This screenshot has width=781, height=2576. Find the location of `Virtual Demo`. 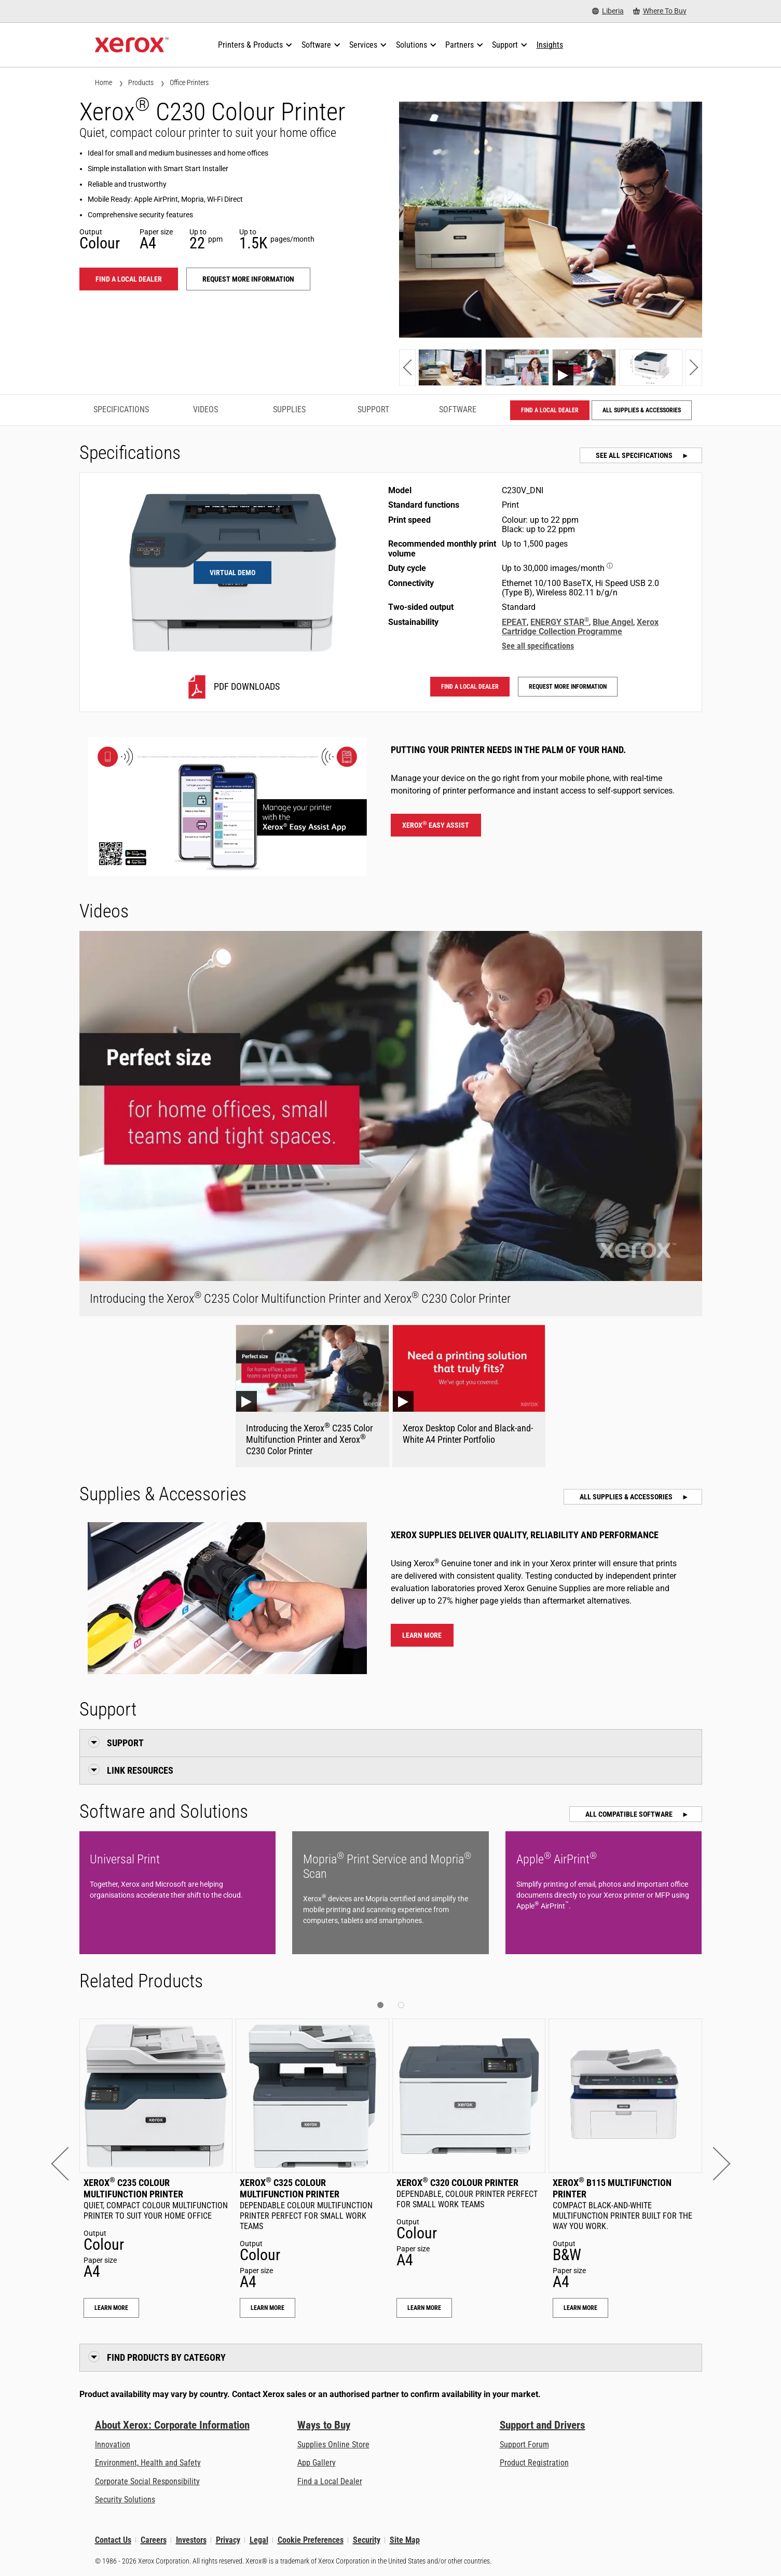

Virtual Demo is located at coordinates (232, 572).